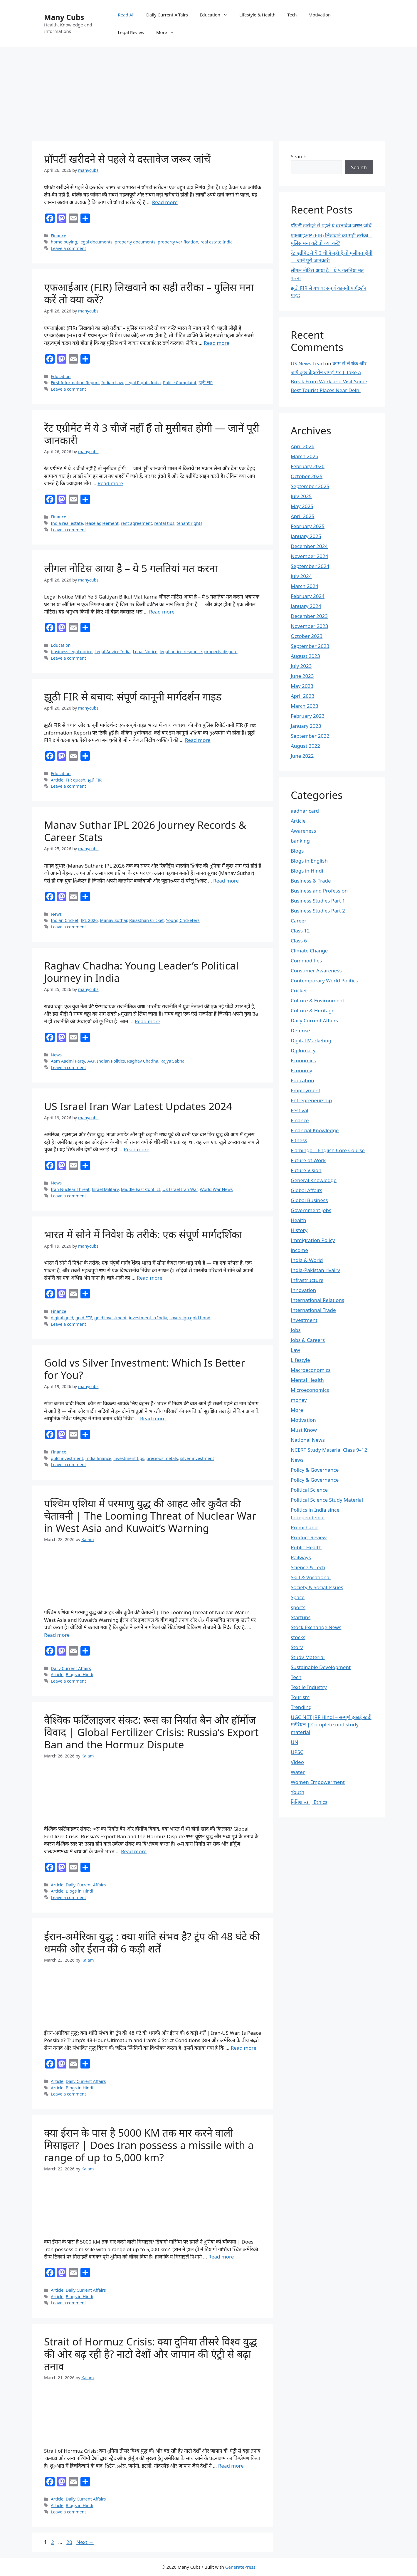 This screenshot has width=417, height=2576. Describe the element at coordinates (297, 1762) in the screenshot. I see `Video` at that location.